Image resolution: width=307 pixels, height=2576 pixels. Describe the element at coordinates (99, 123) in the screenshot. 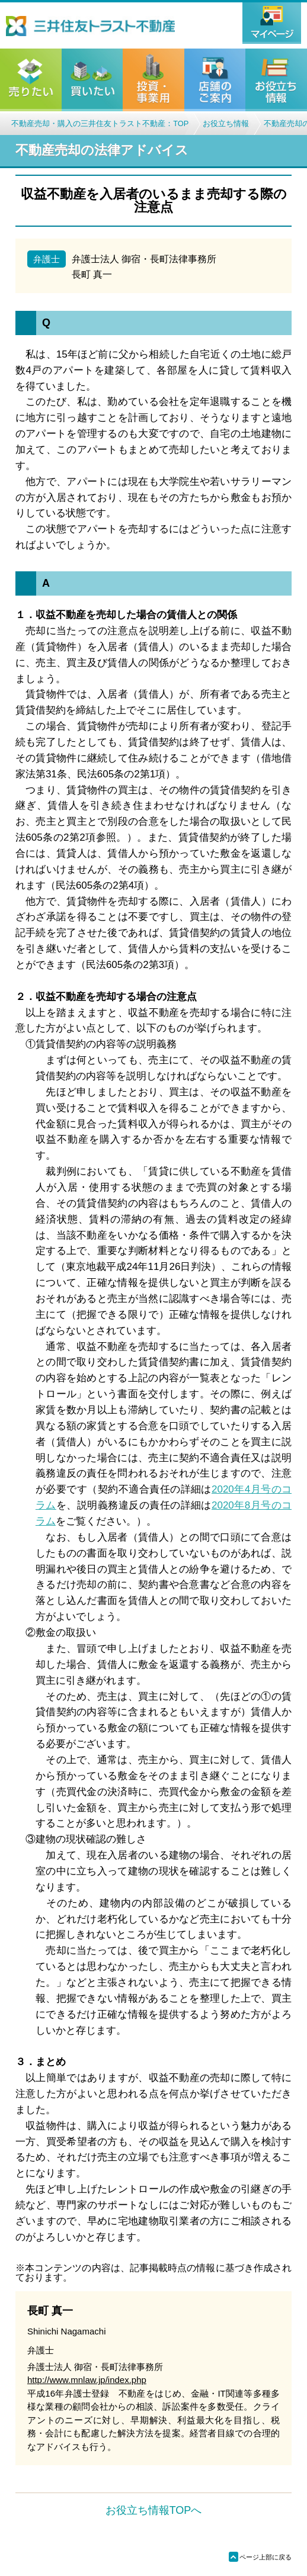

I see `不動産売却・購入の三井住友トラスト不動産：TOP` at that location.